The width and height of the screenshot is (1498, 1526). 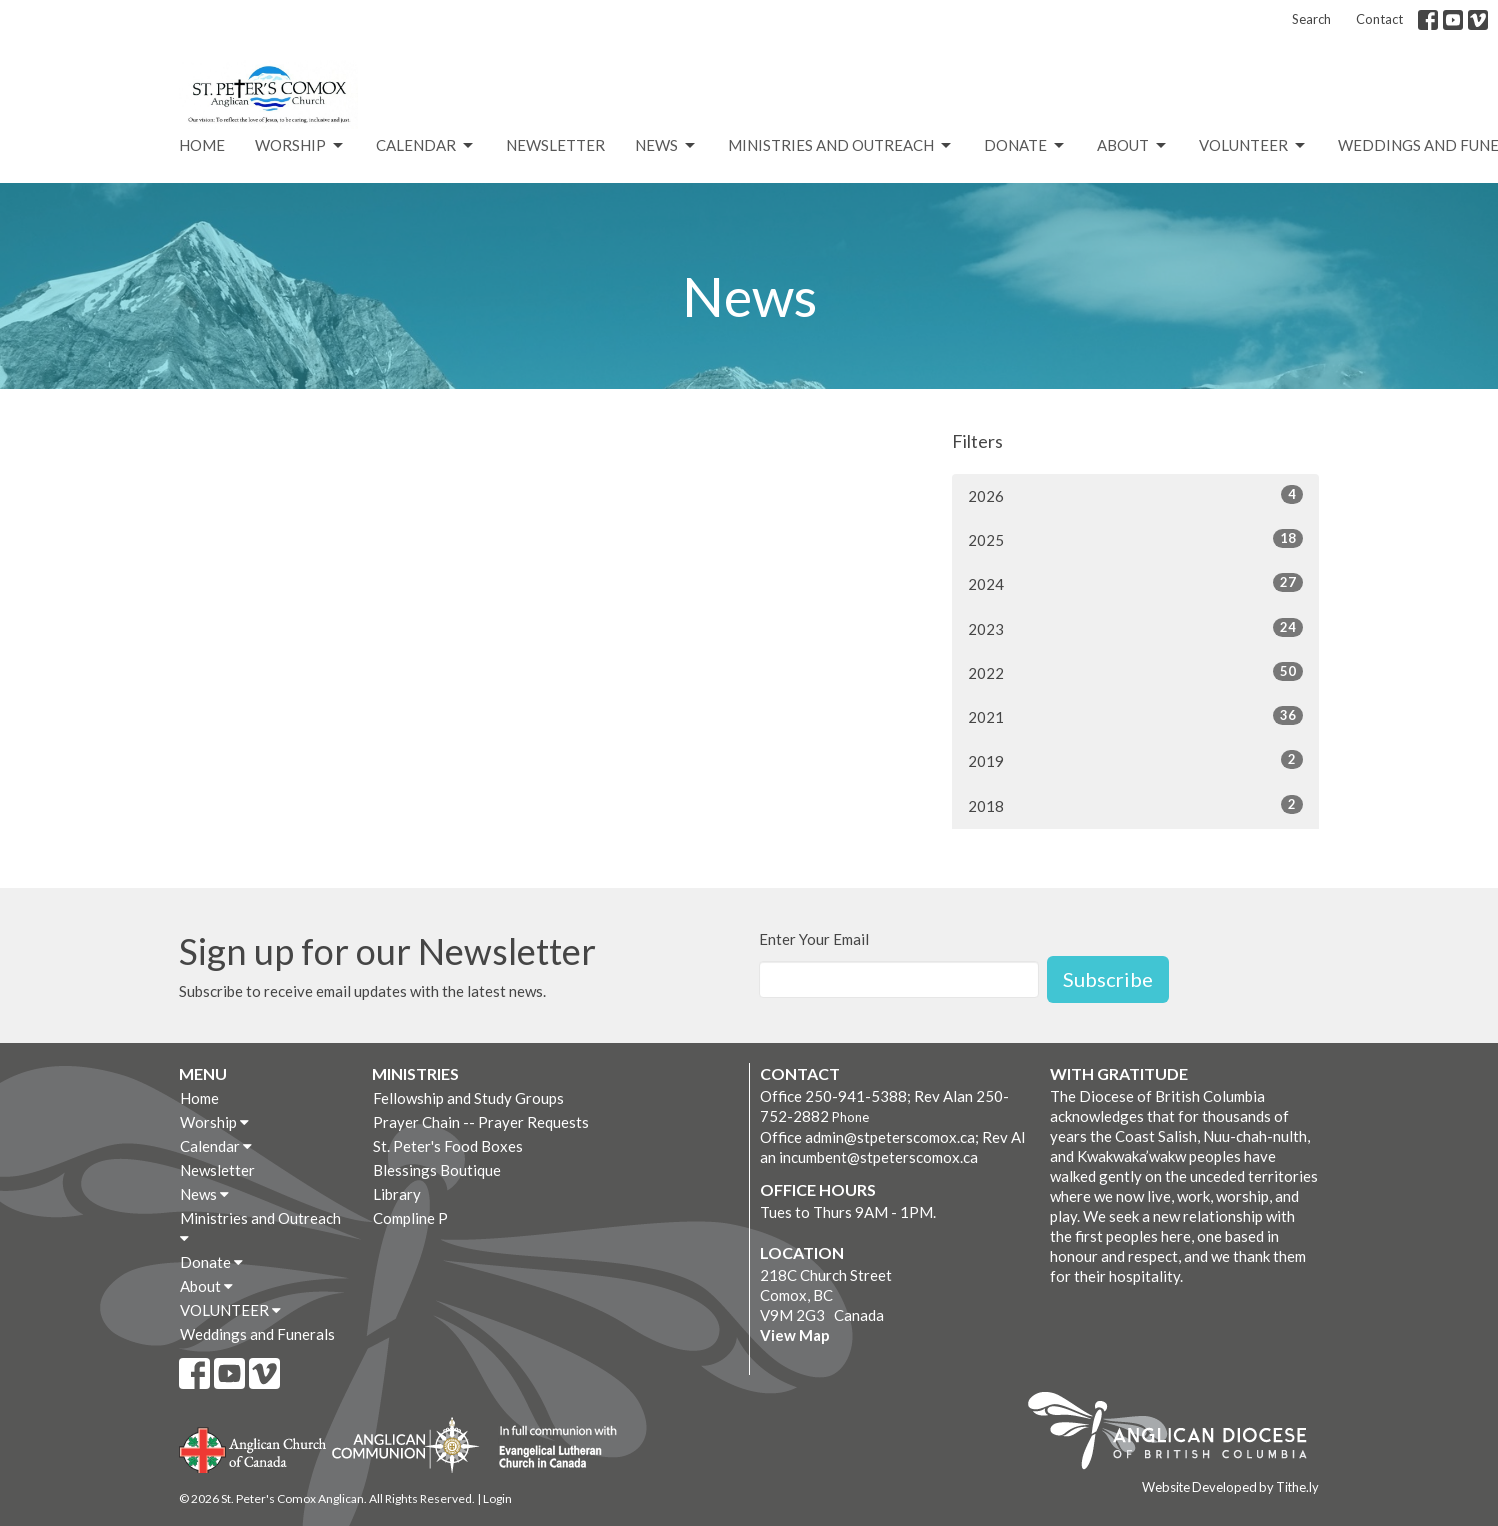 I want to click on Contact, so click(x=1379, y=19).